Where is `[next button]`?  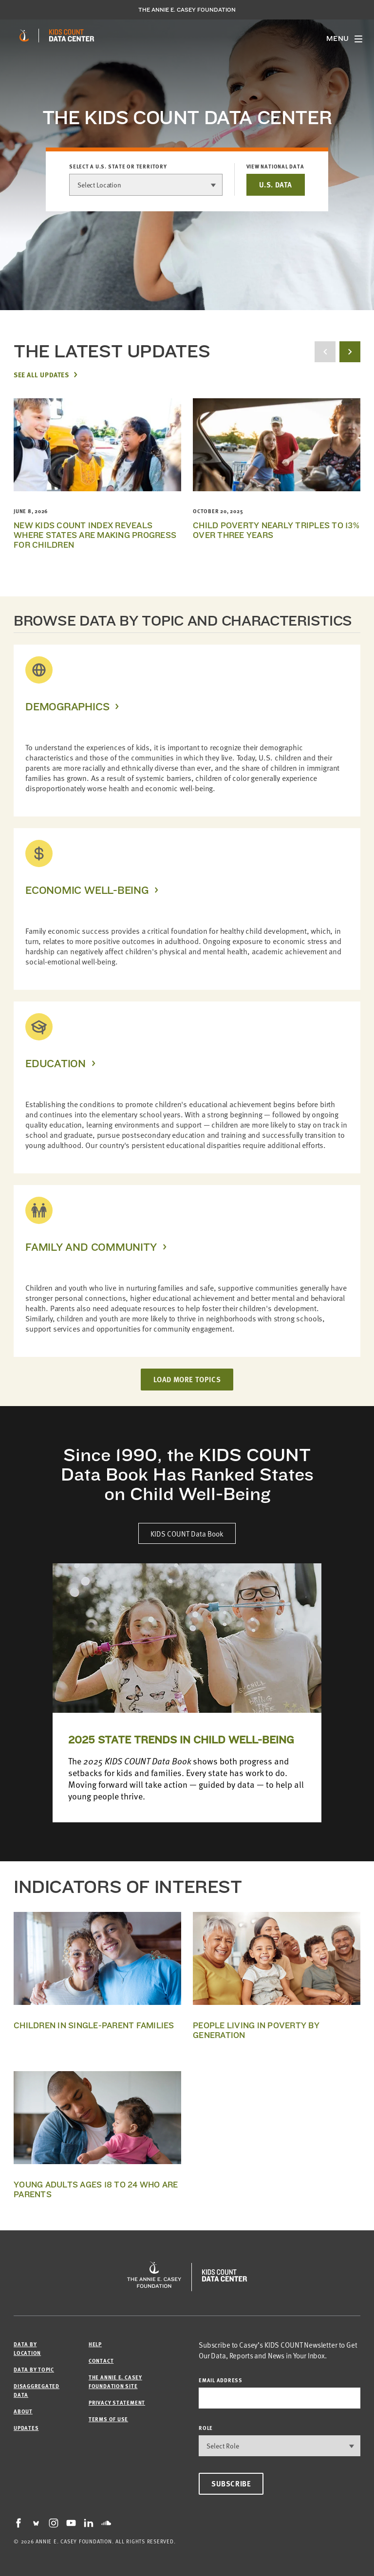
[next button] is located at coordinates (349, 351).